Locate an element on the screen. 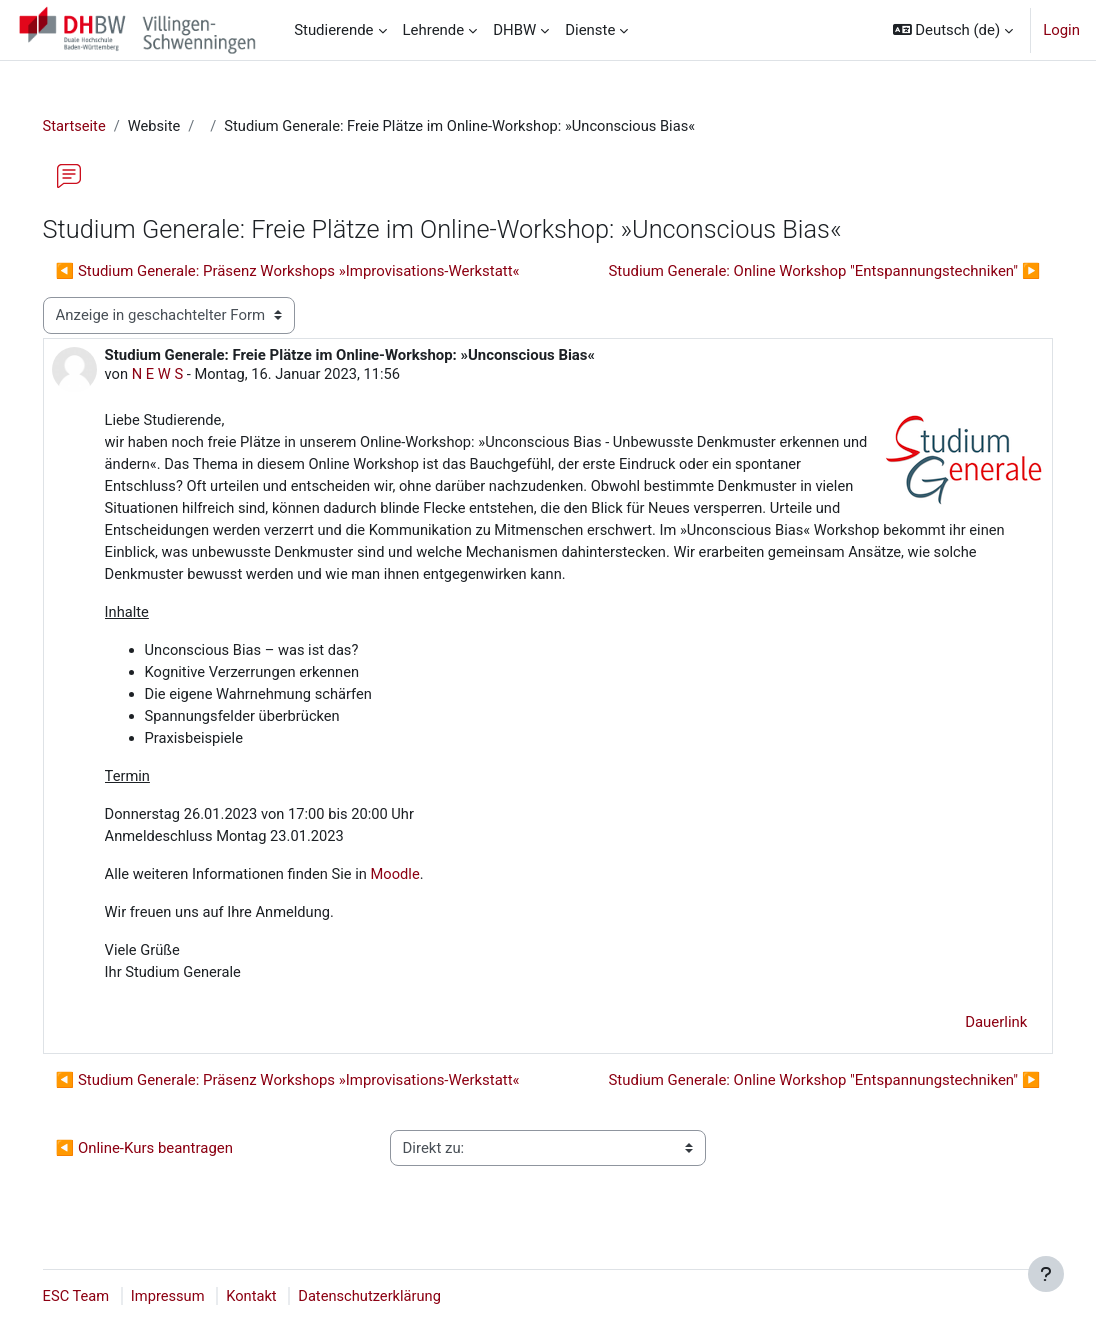  Startseite is located at coordinates (103, 127).